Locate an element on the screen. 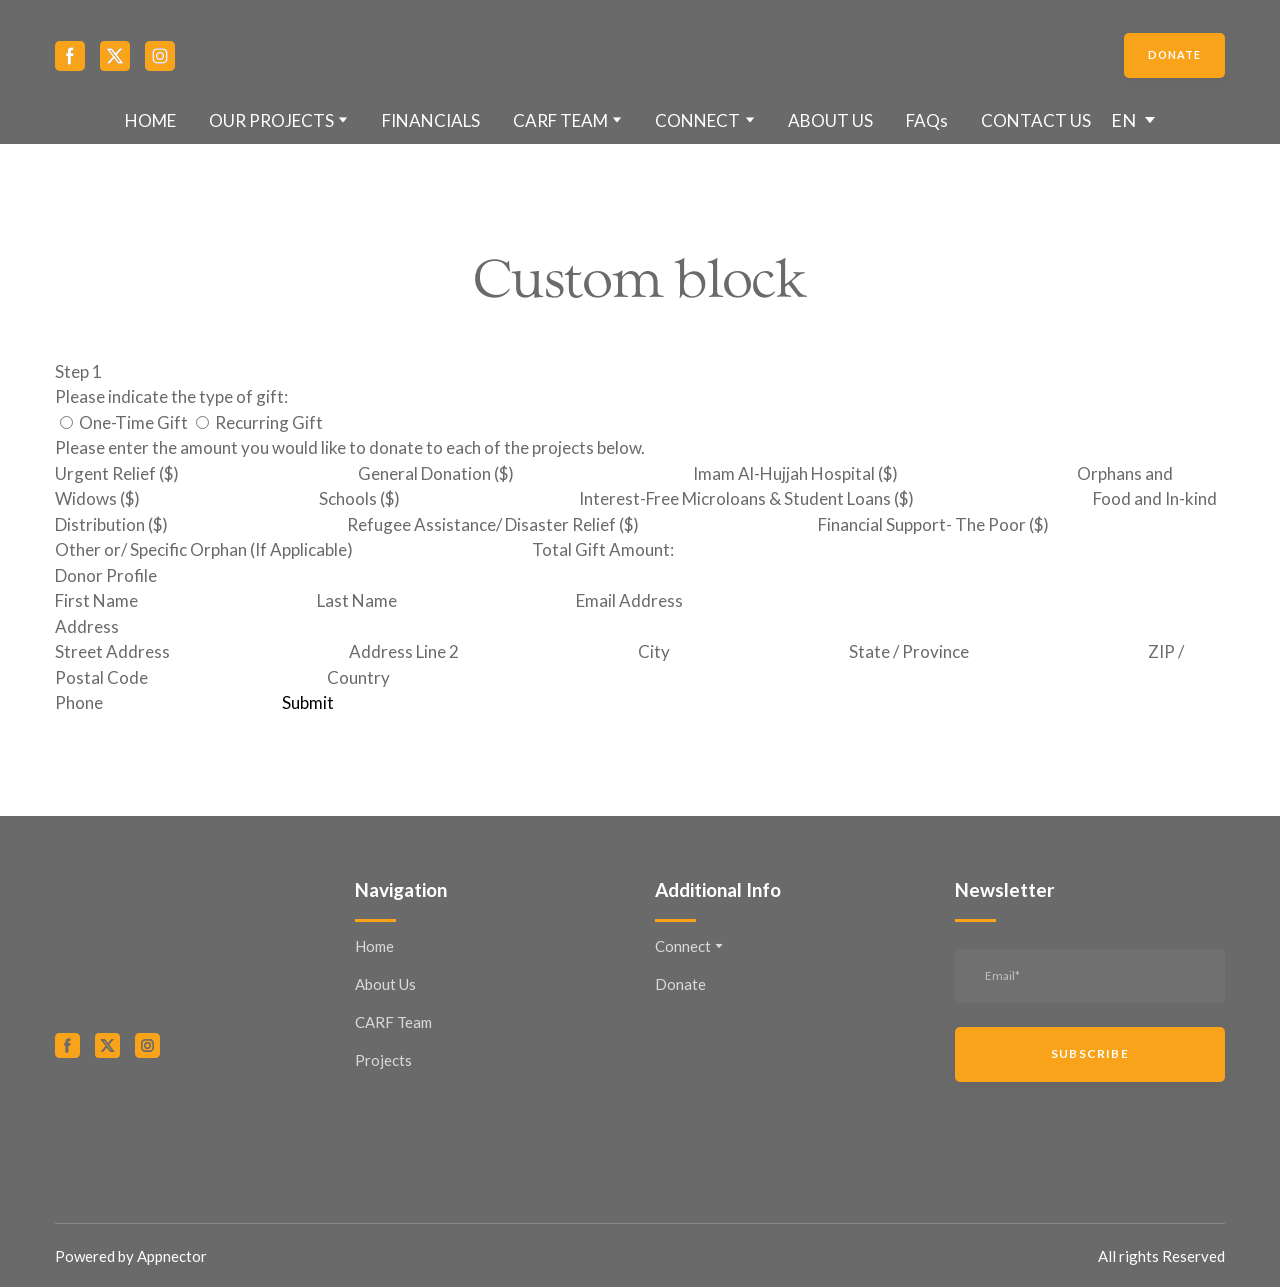 The image size is (1280, 1287). Refugee Assistance/ Disaster Relief ($) is located at coordinates (493, 524).